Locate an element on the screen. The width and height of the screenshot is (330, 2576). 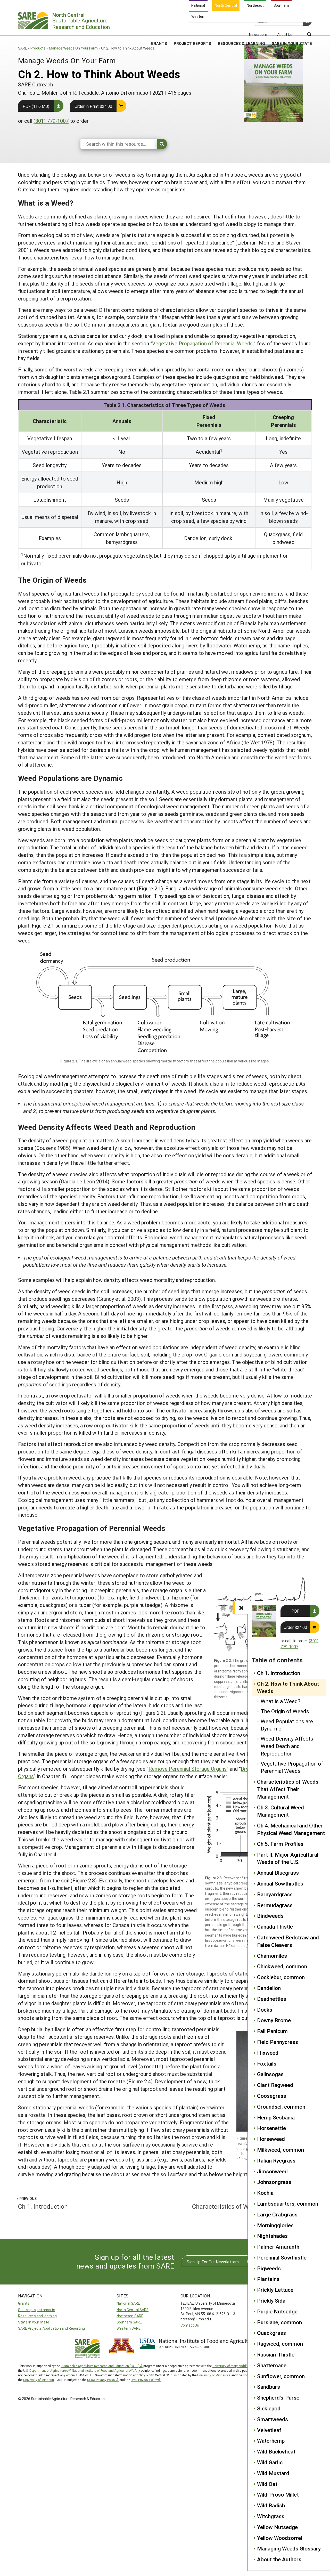
Wild Buckwheat is located at coordinates (276, 2451).